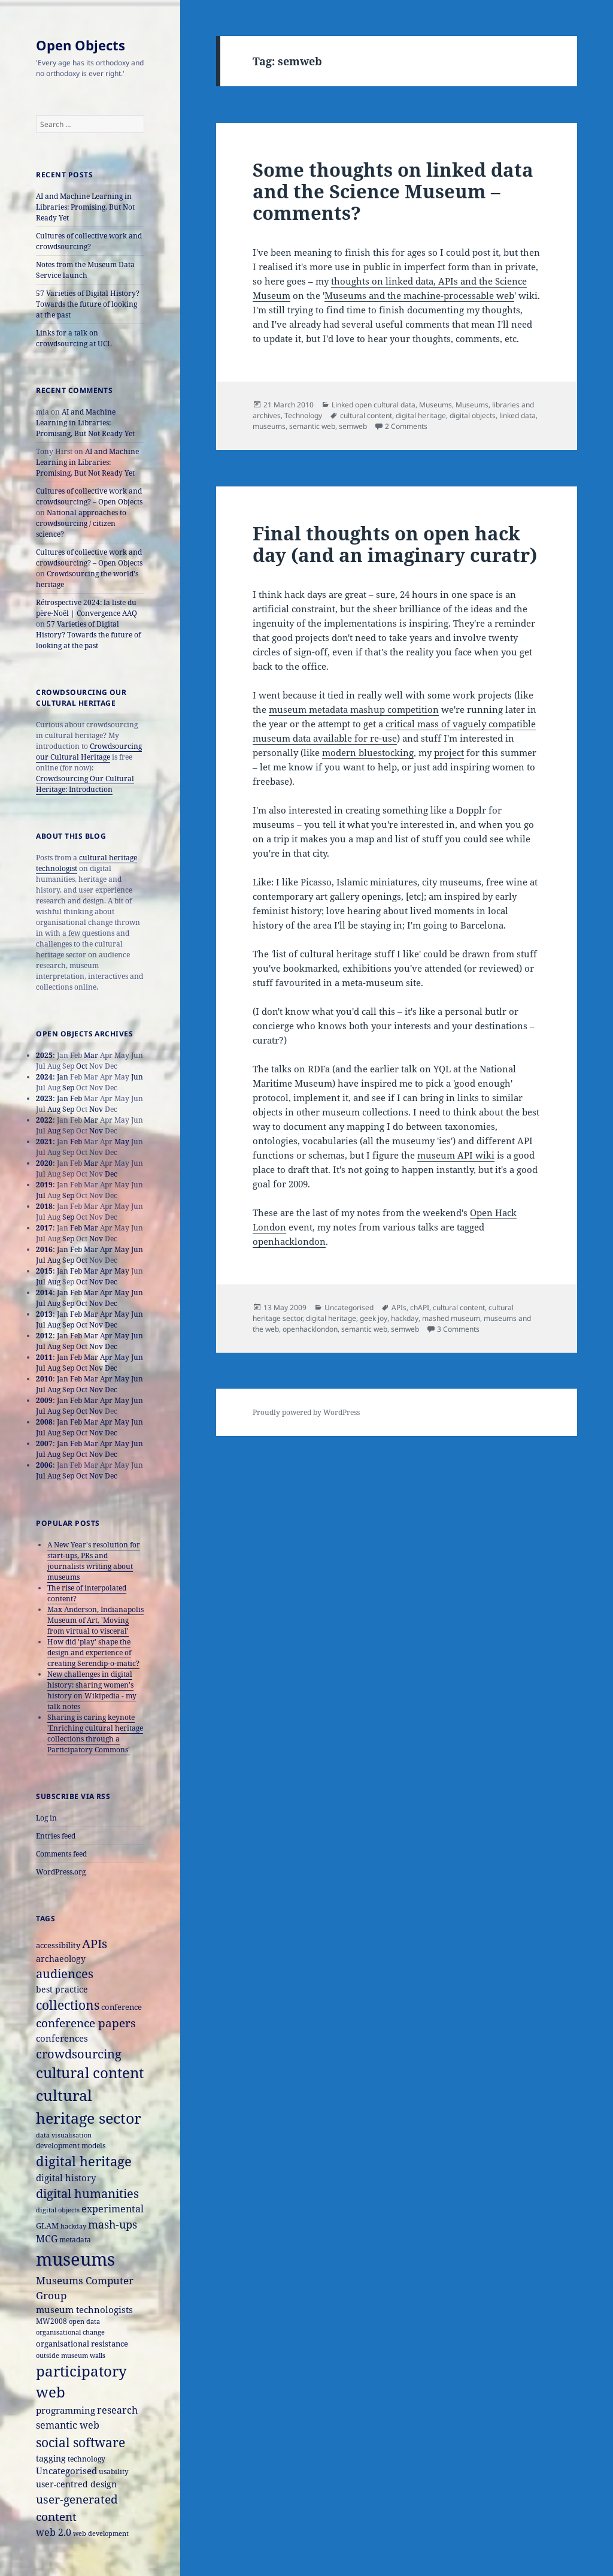  Describe the element at coordinates (44, 1228) in the screenshot. I see `2017` at that location.